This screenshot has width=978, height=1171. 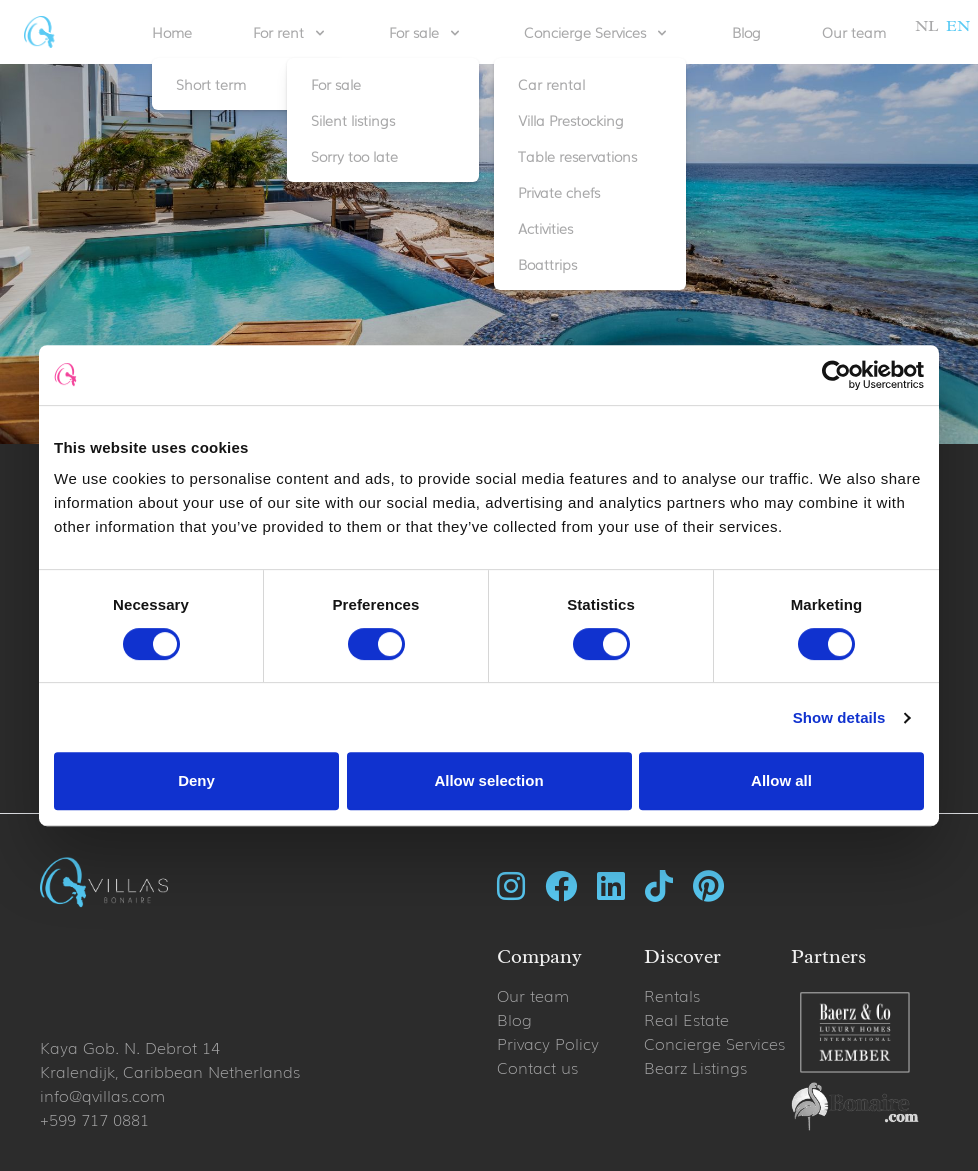 I want to click on Short term, so click(x=211, y=84).